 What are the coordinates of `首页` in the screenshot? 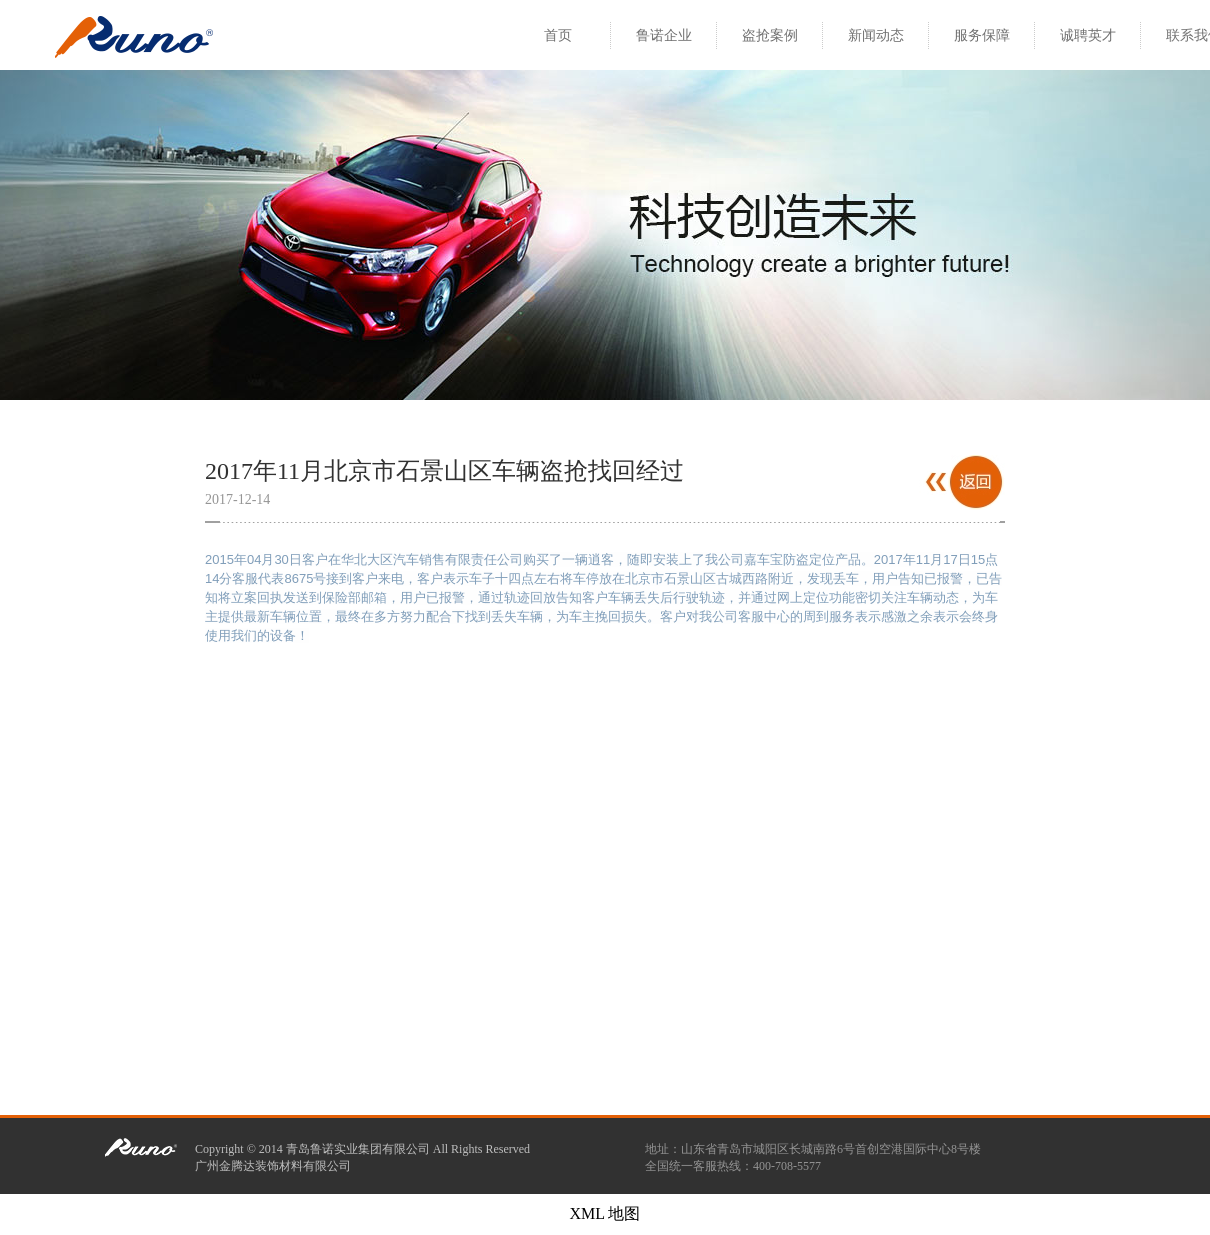 It's located at (558, 35).